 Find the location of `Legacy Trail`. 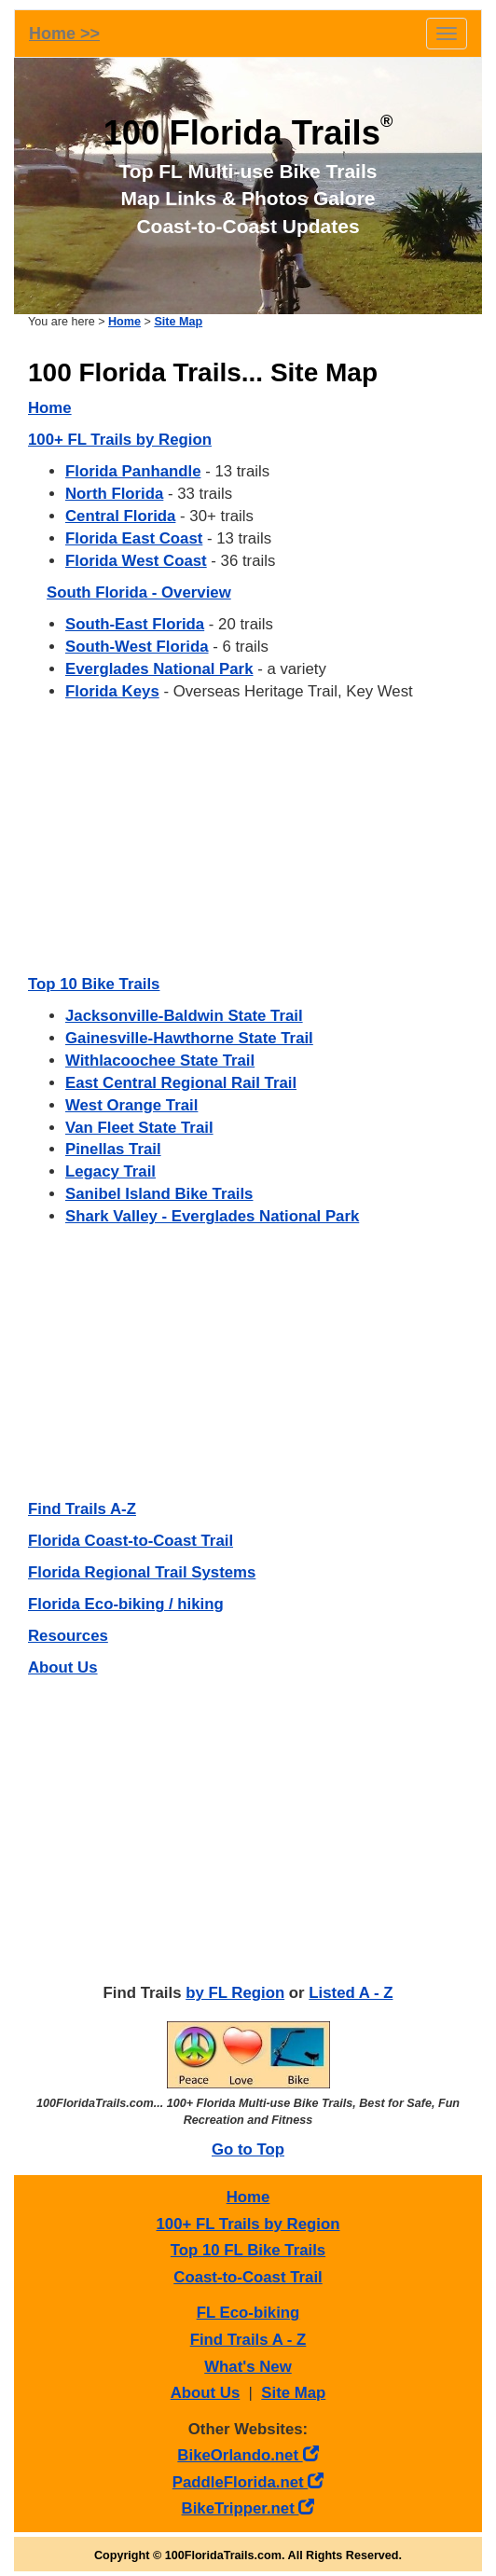

Legacy Trail is located at coordinates (110, 1171).